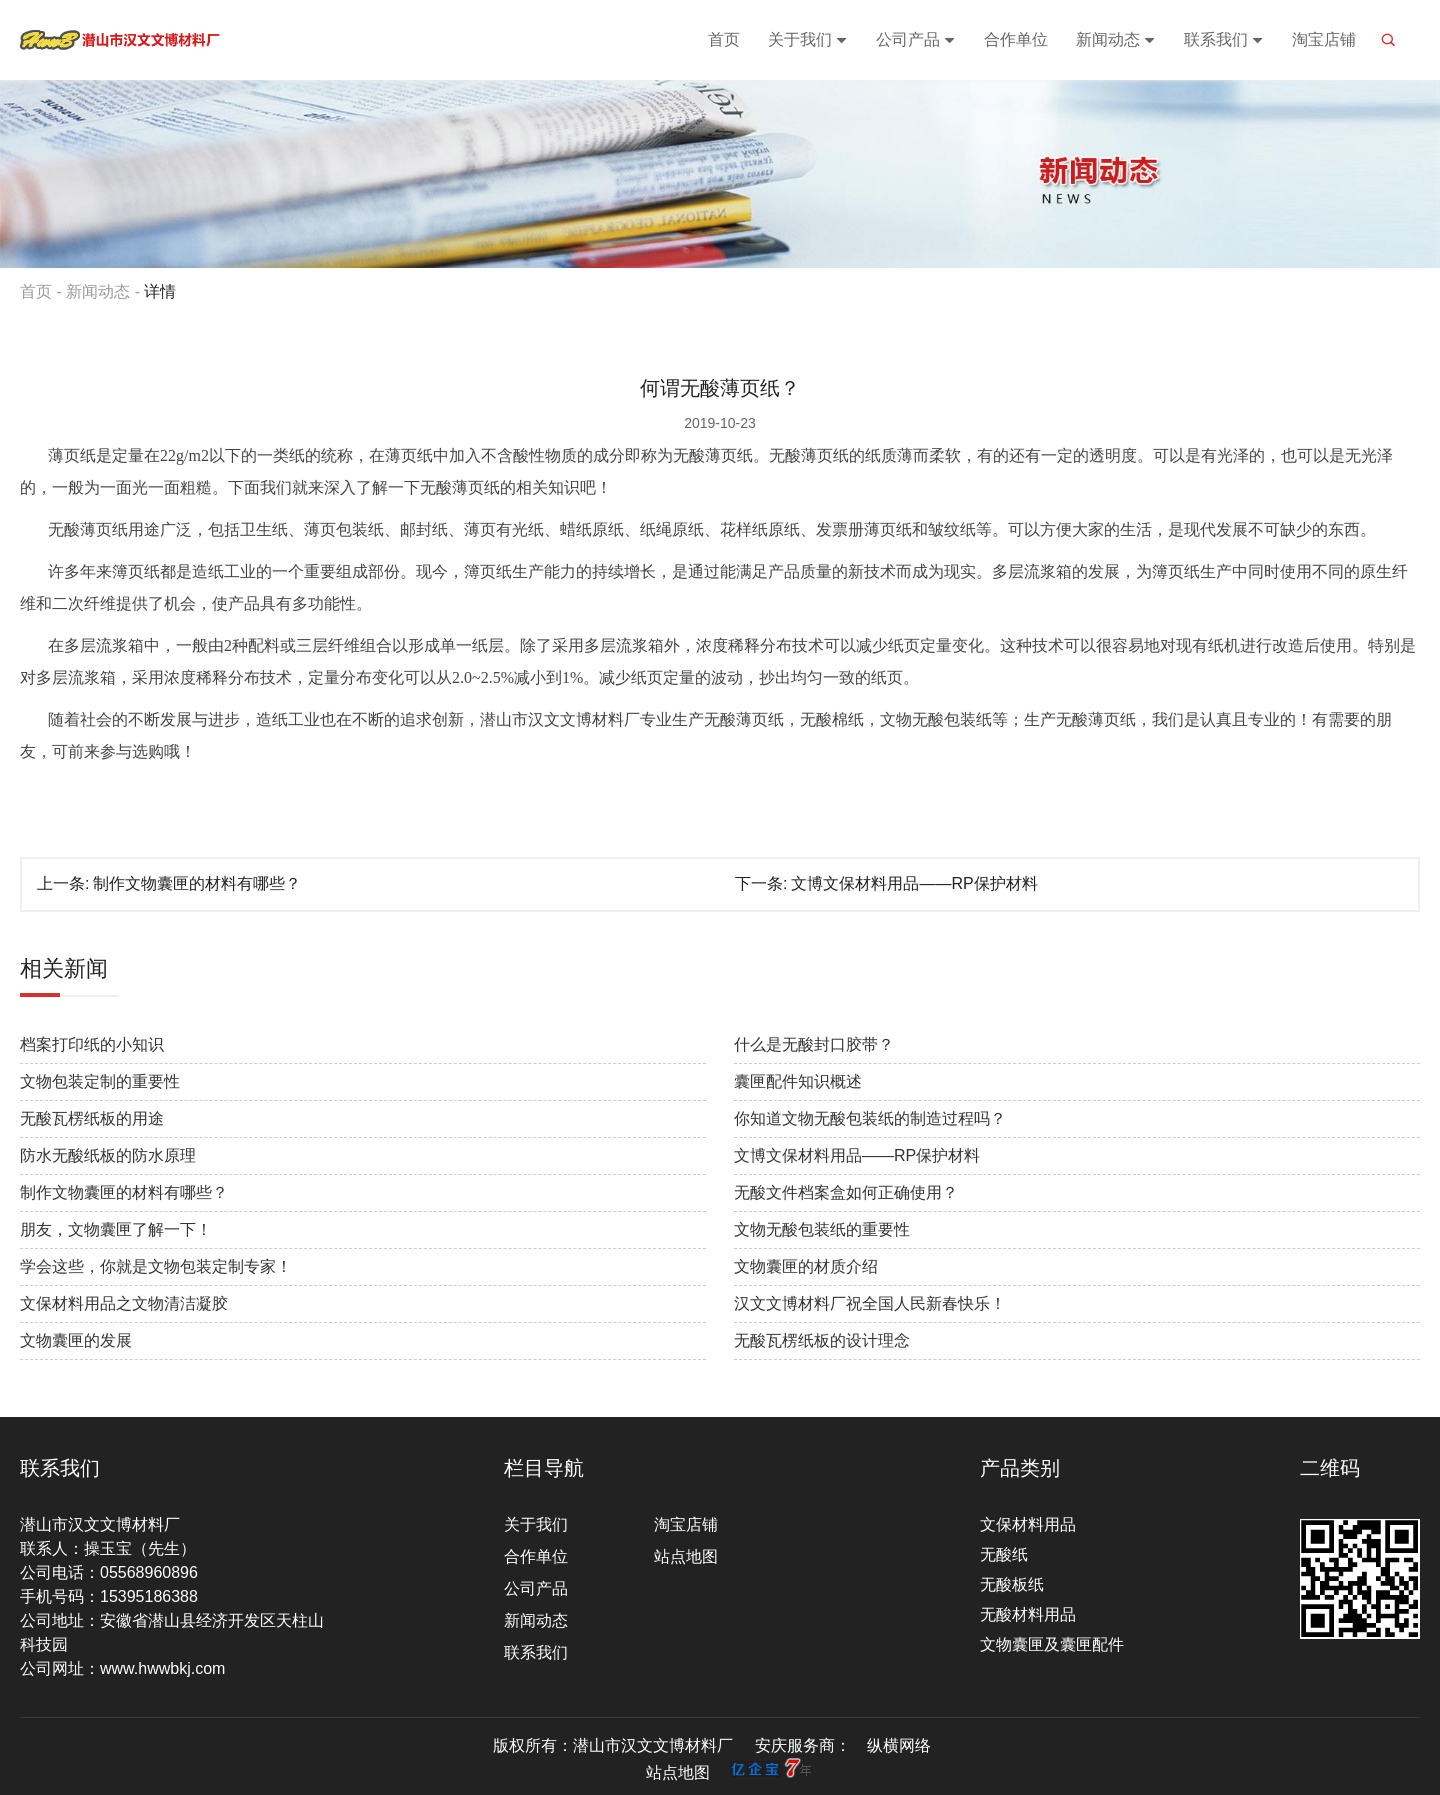 The width and height of the screenshot is (1440, 1795). I want to click on 你知道文物无酸包装纸的制造过程吗？, so click(870, 1118).